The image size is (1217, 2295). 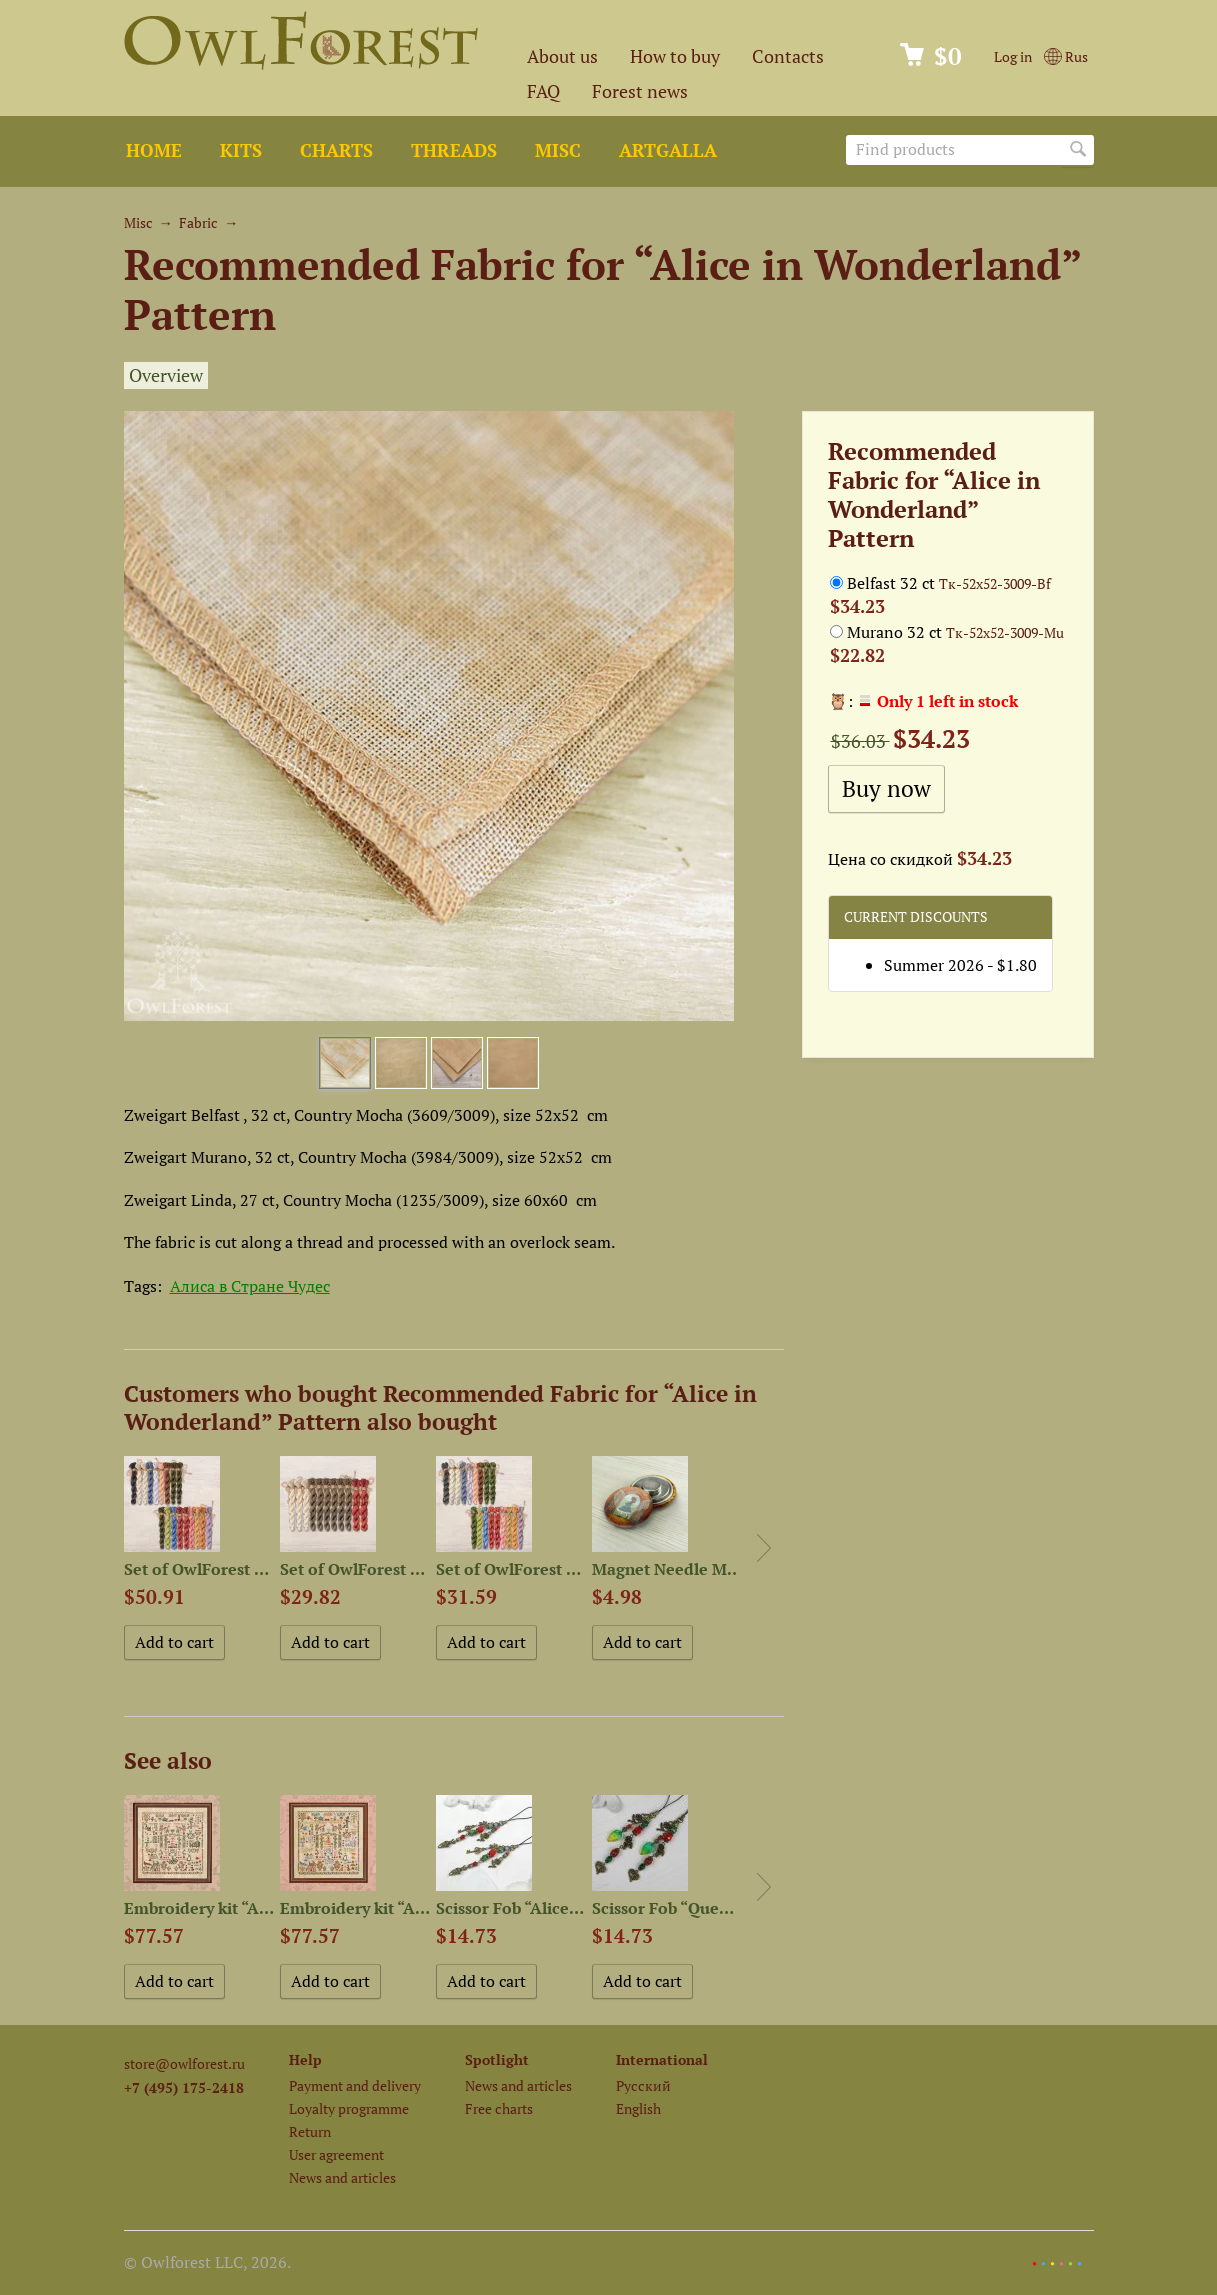 What do you see at coordinates (184, 2063) in the screenshot?
I see `store@owlforest.ru` at bounding box center [184, 2063].